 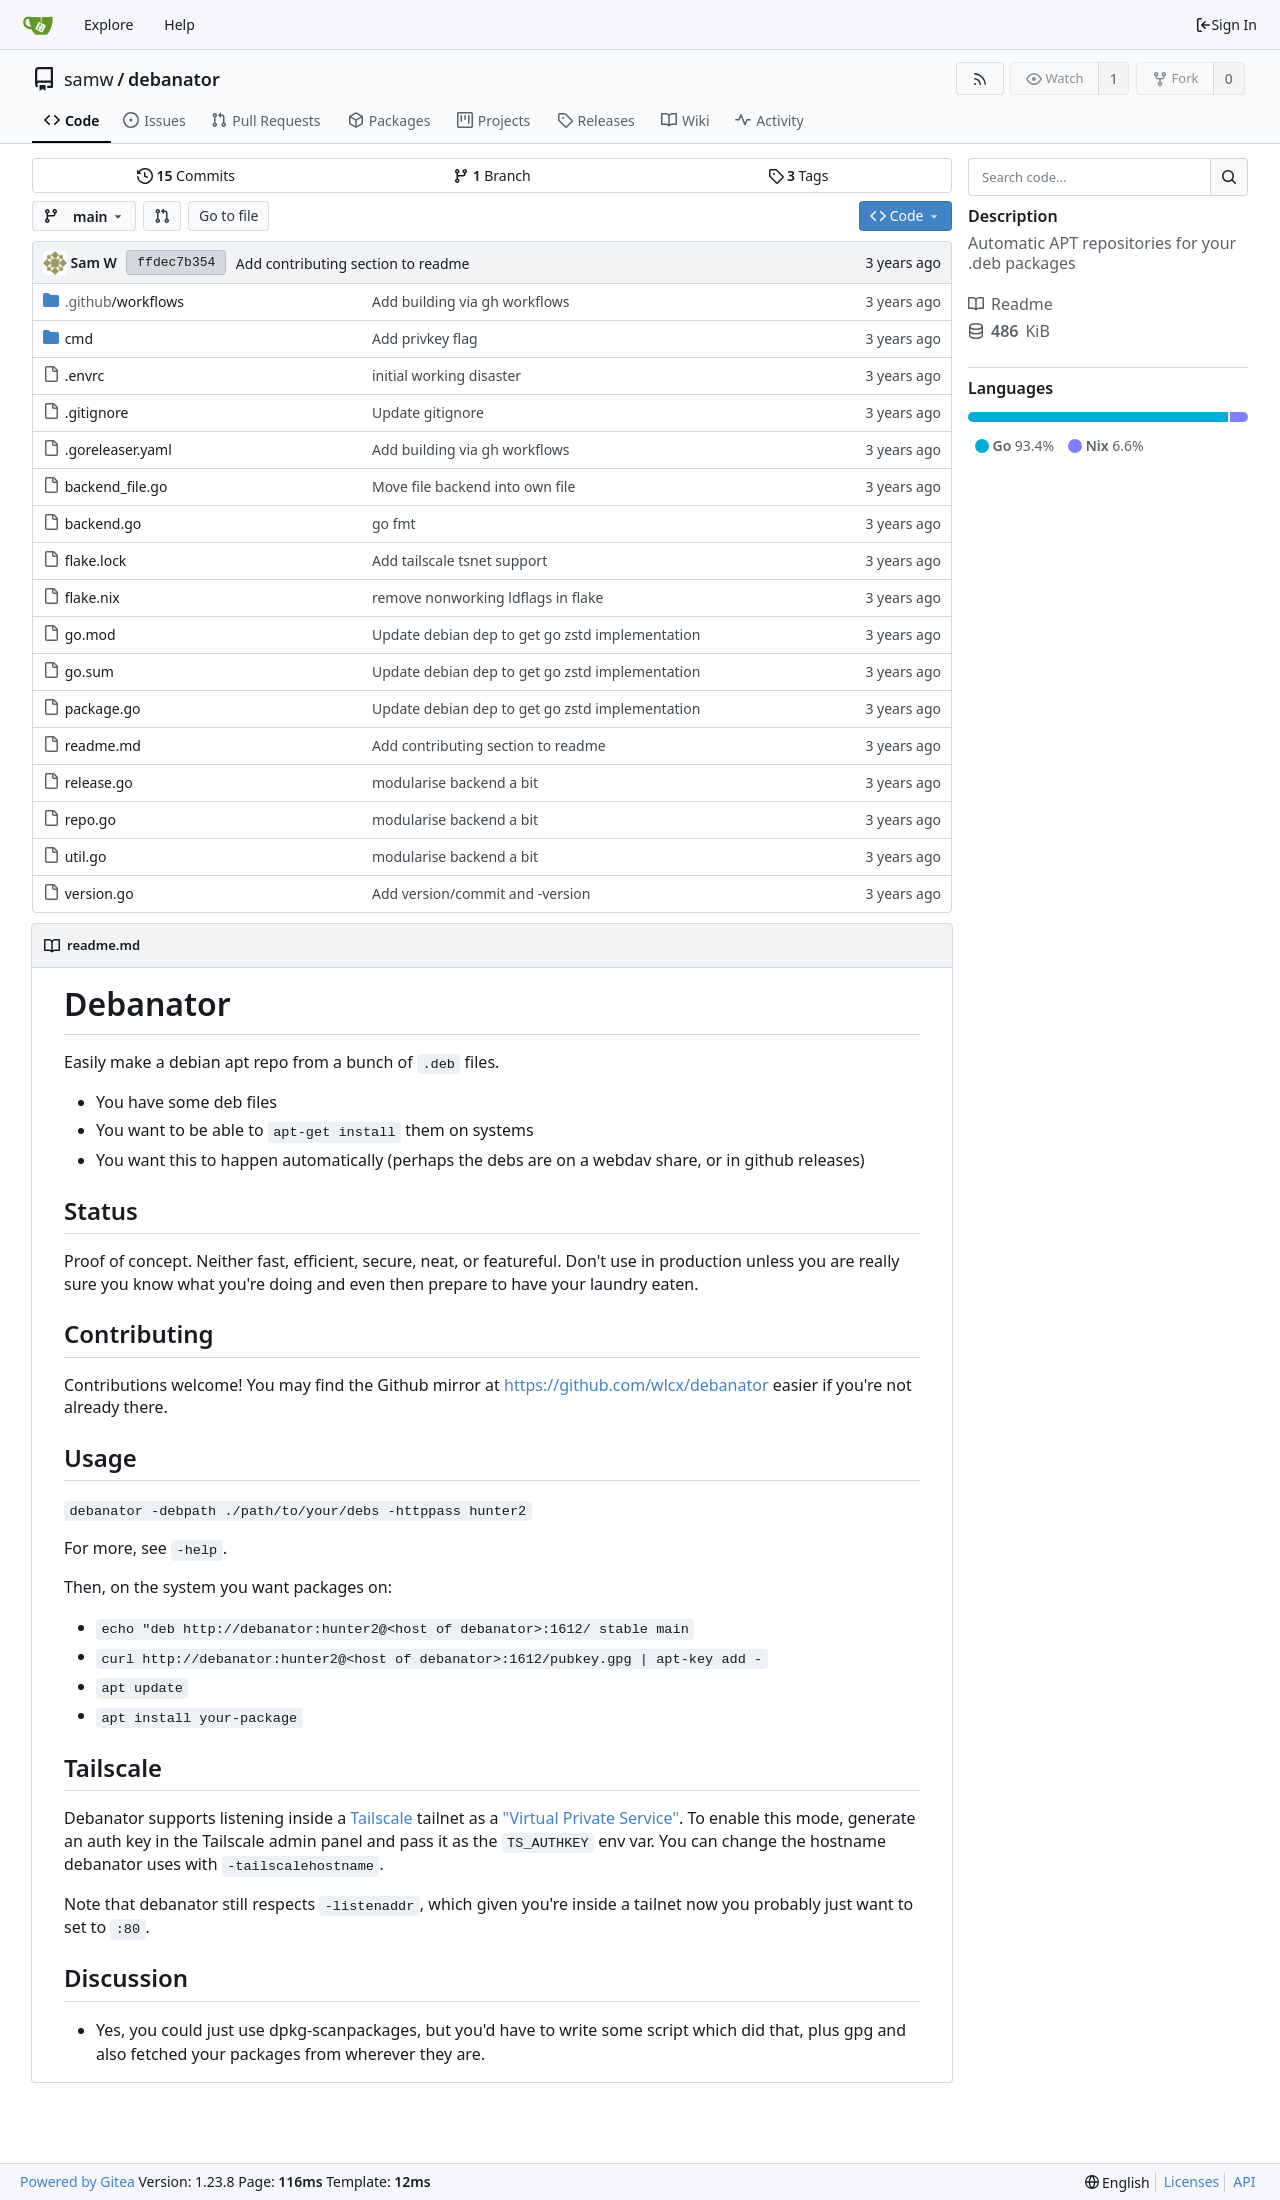 What do you see at coordinates (38, 25) in the screenshot?
I see `[Home]` at bounding box center [38, 25].